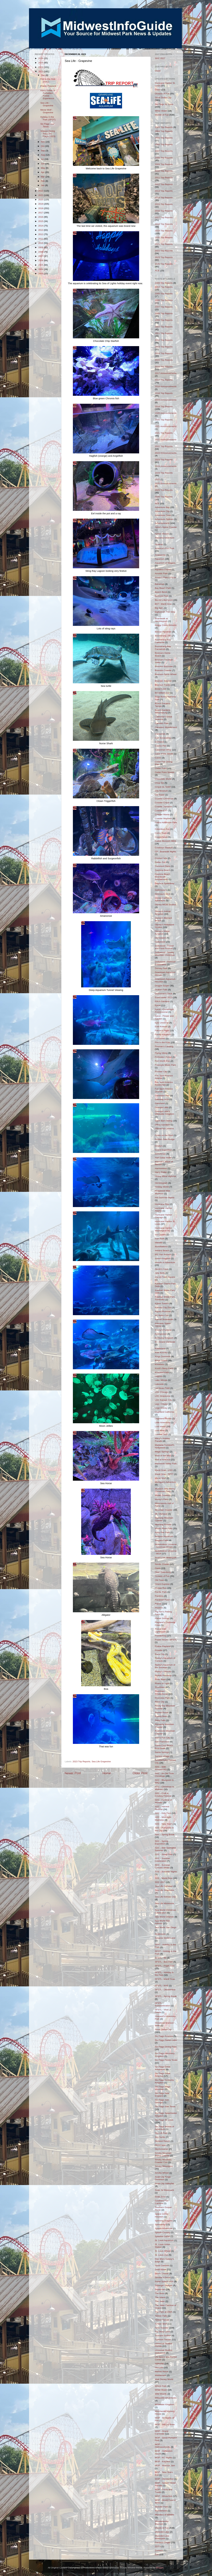 The height and width of the screenshot is (2576, 212). Describe the element at coordinates (162, 1061) in the screenshot. I see `Fort Worth Zoo` at that location.